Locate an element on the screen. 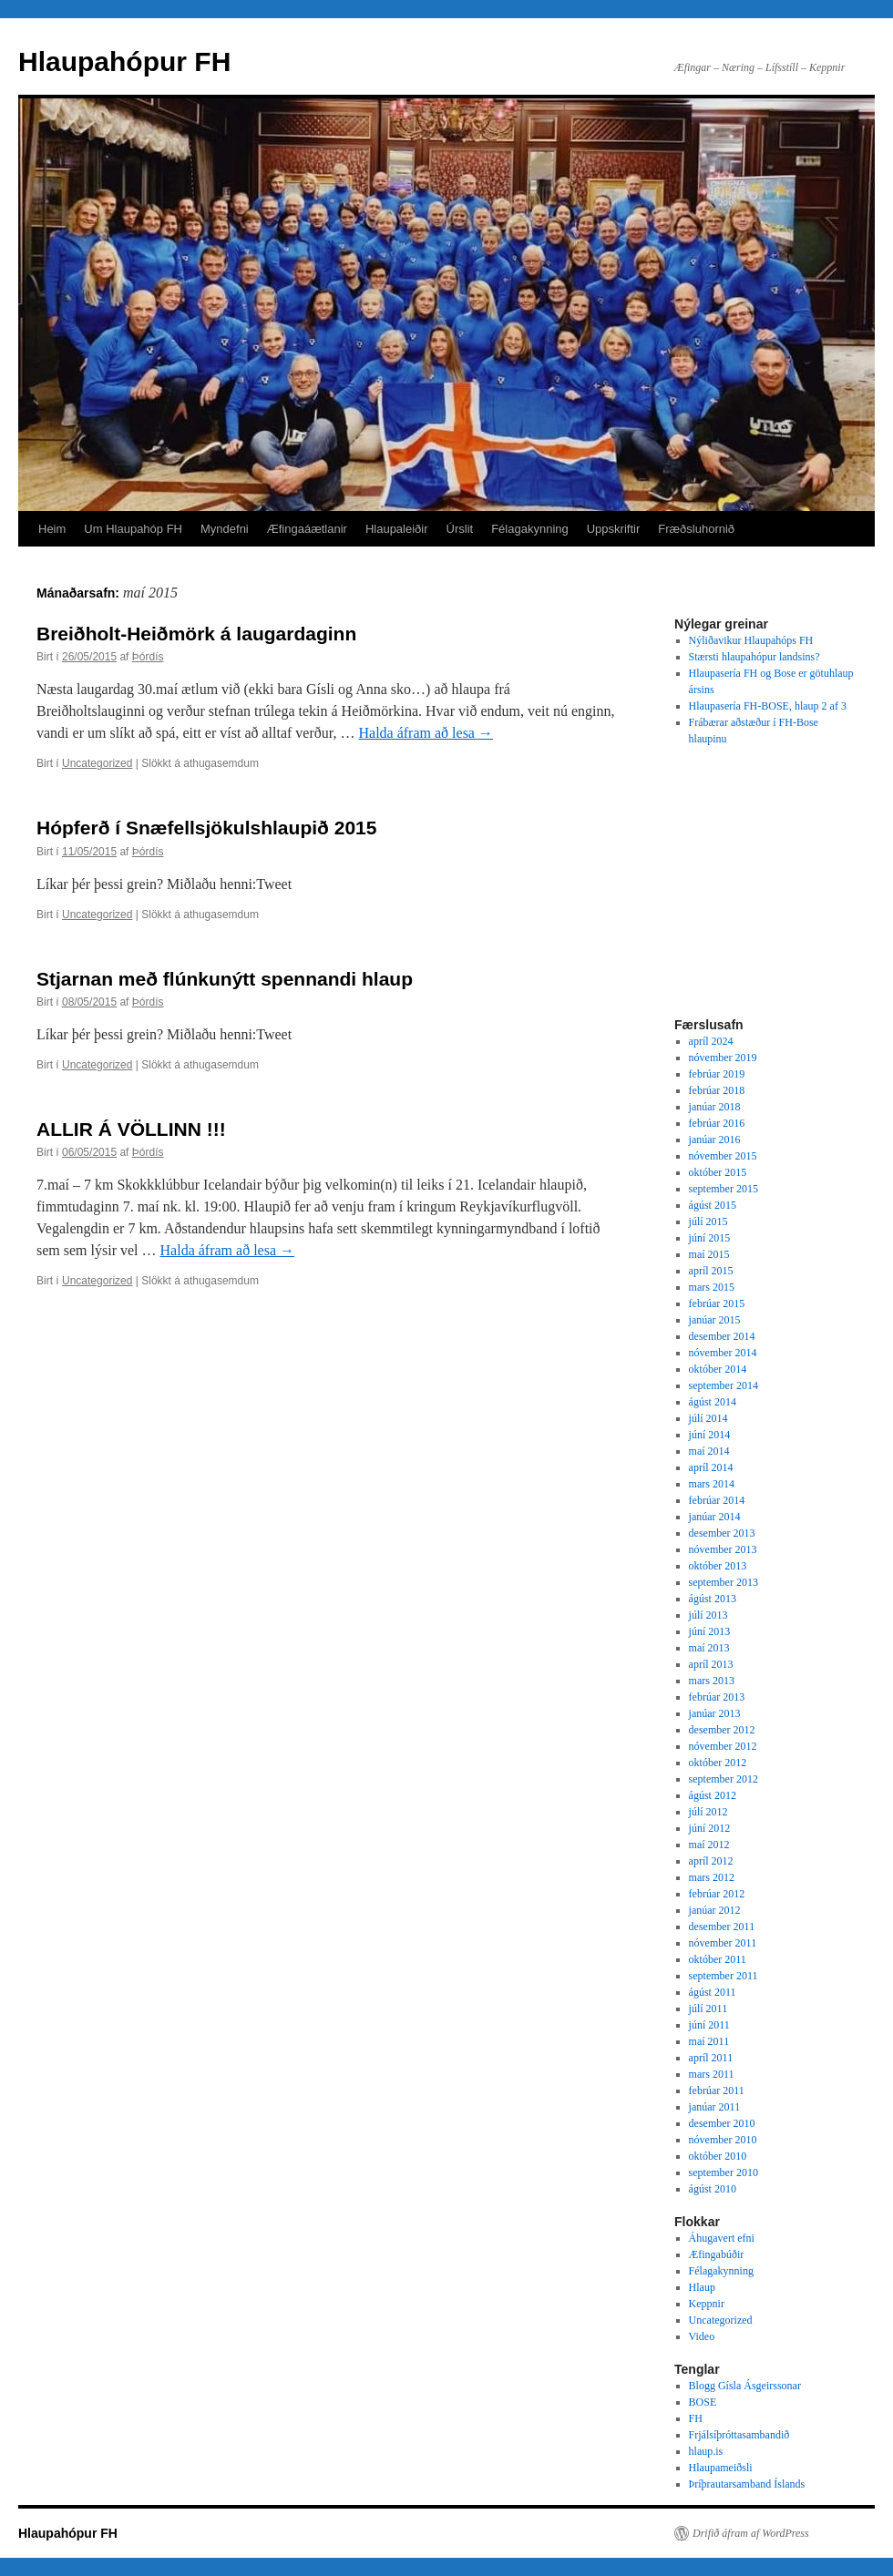  ágúst 2012 is located at coordinates (712, 1795).